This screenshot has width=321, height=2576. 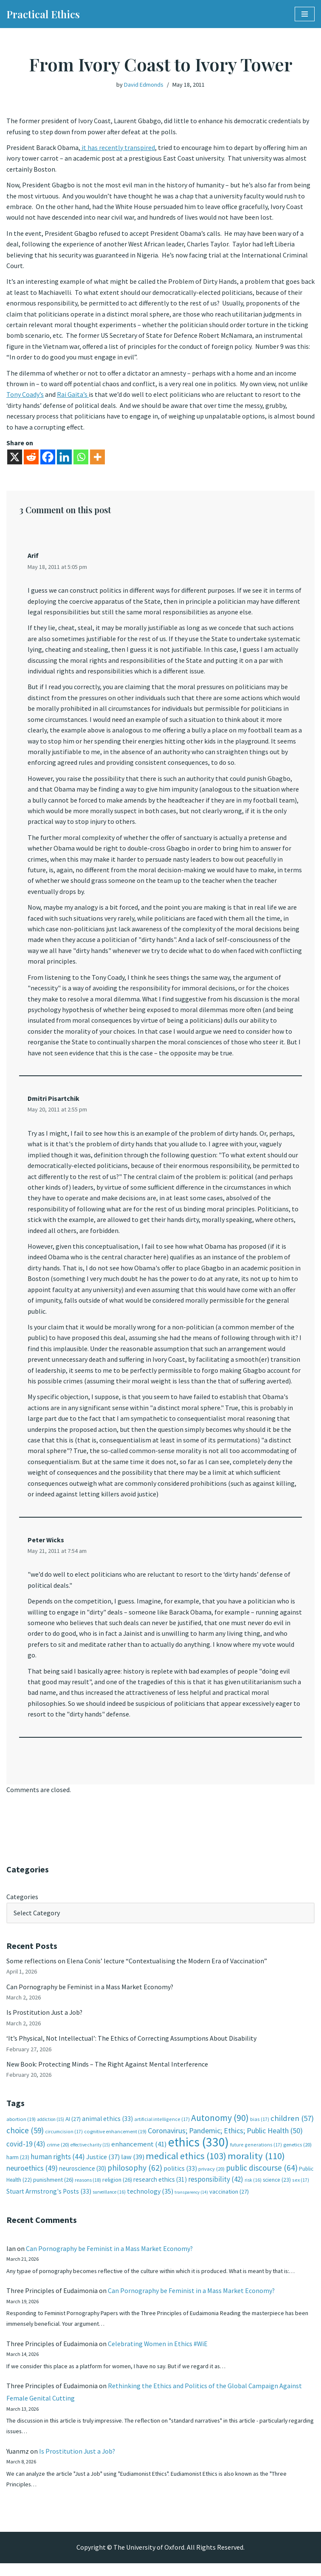 I want to click on medical ethics [medical ethics (103 items)], so click(x=186, y=2167).